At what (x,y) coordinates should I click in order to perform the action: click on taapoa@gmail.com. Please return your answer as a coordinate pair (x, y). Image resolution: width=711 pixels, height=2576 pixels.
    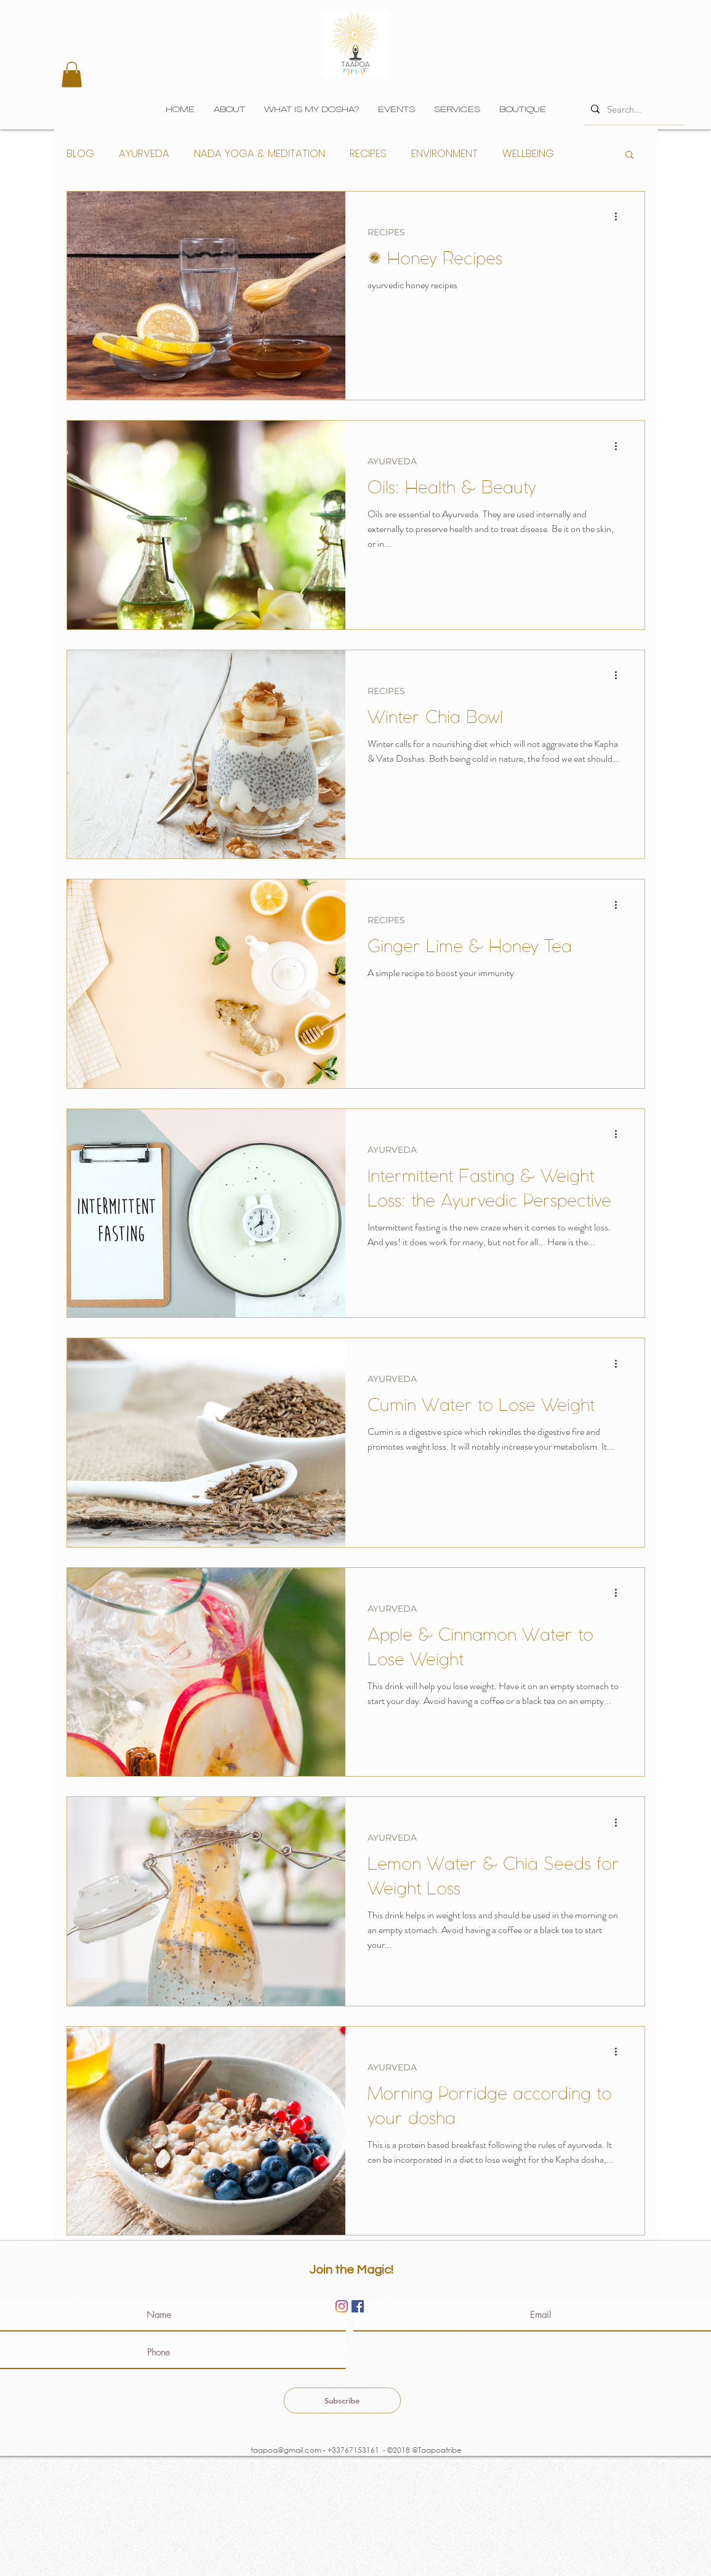
    Looking at the image, I should click on (285, 2450).